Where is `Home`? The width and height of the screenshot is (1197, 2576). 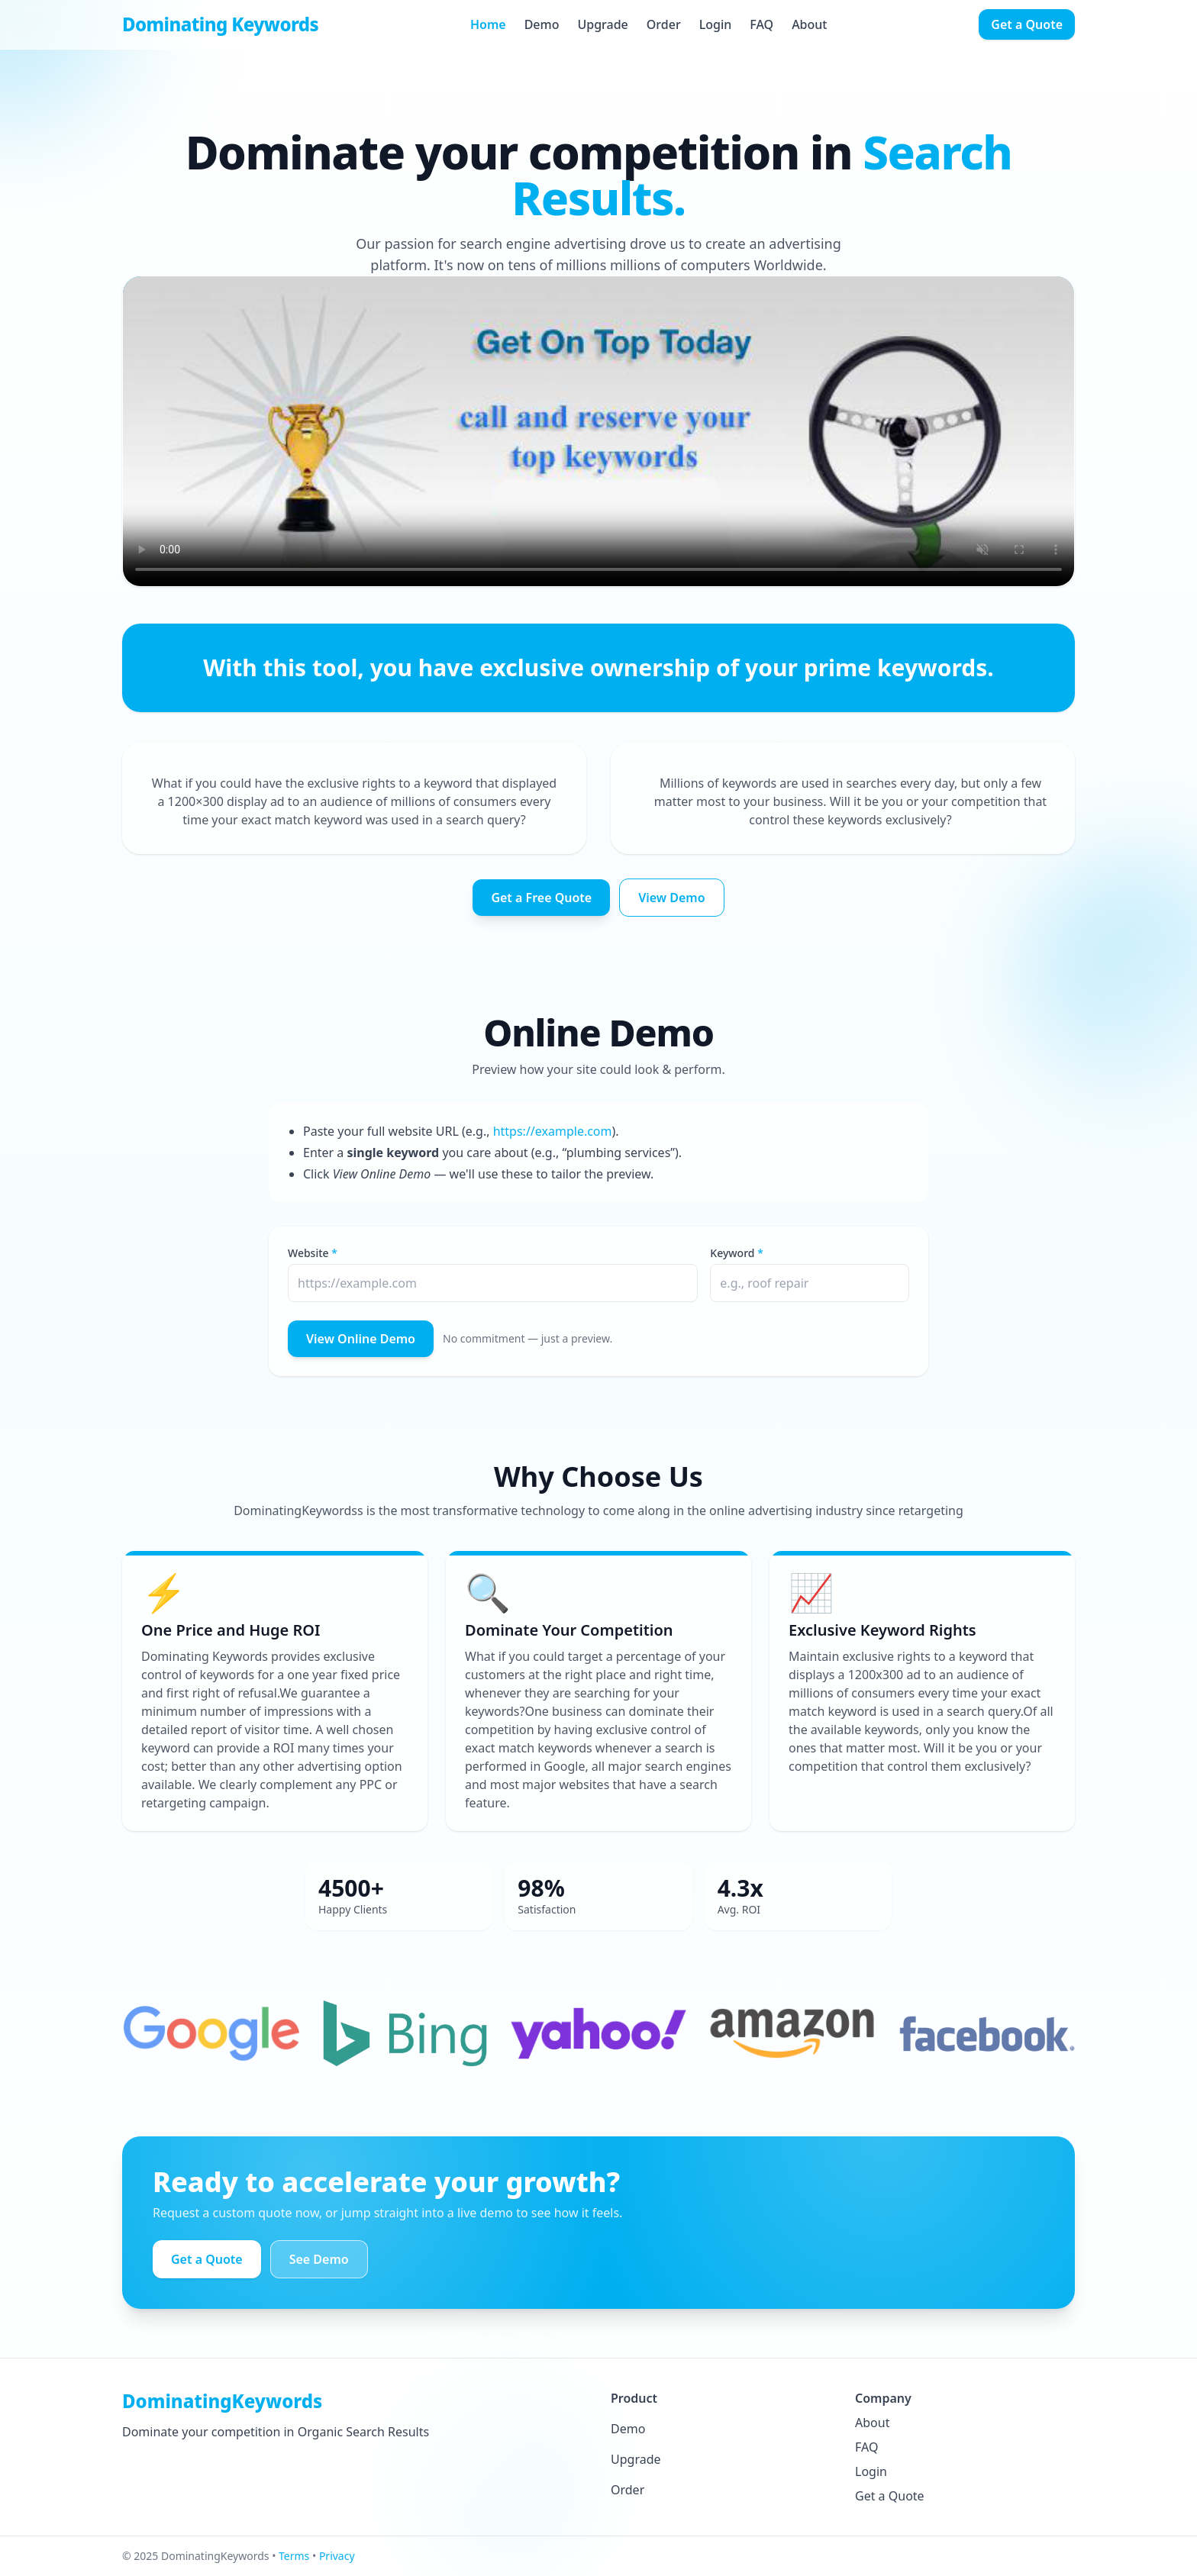
Home is located at coordinates (488, 24).